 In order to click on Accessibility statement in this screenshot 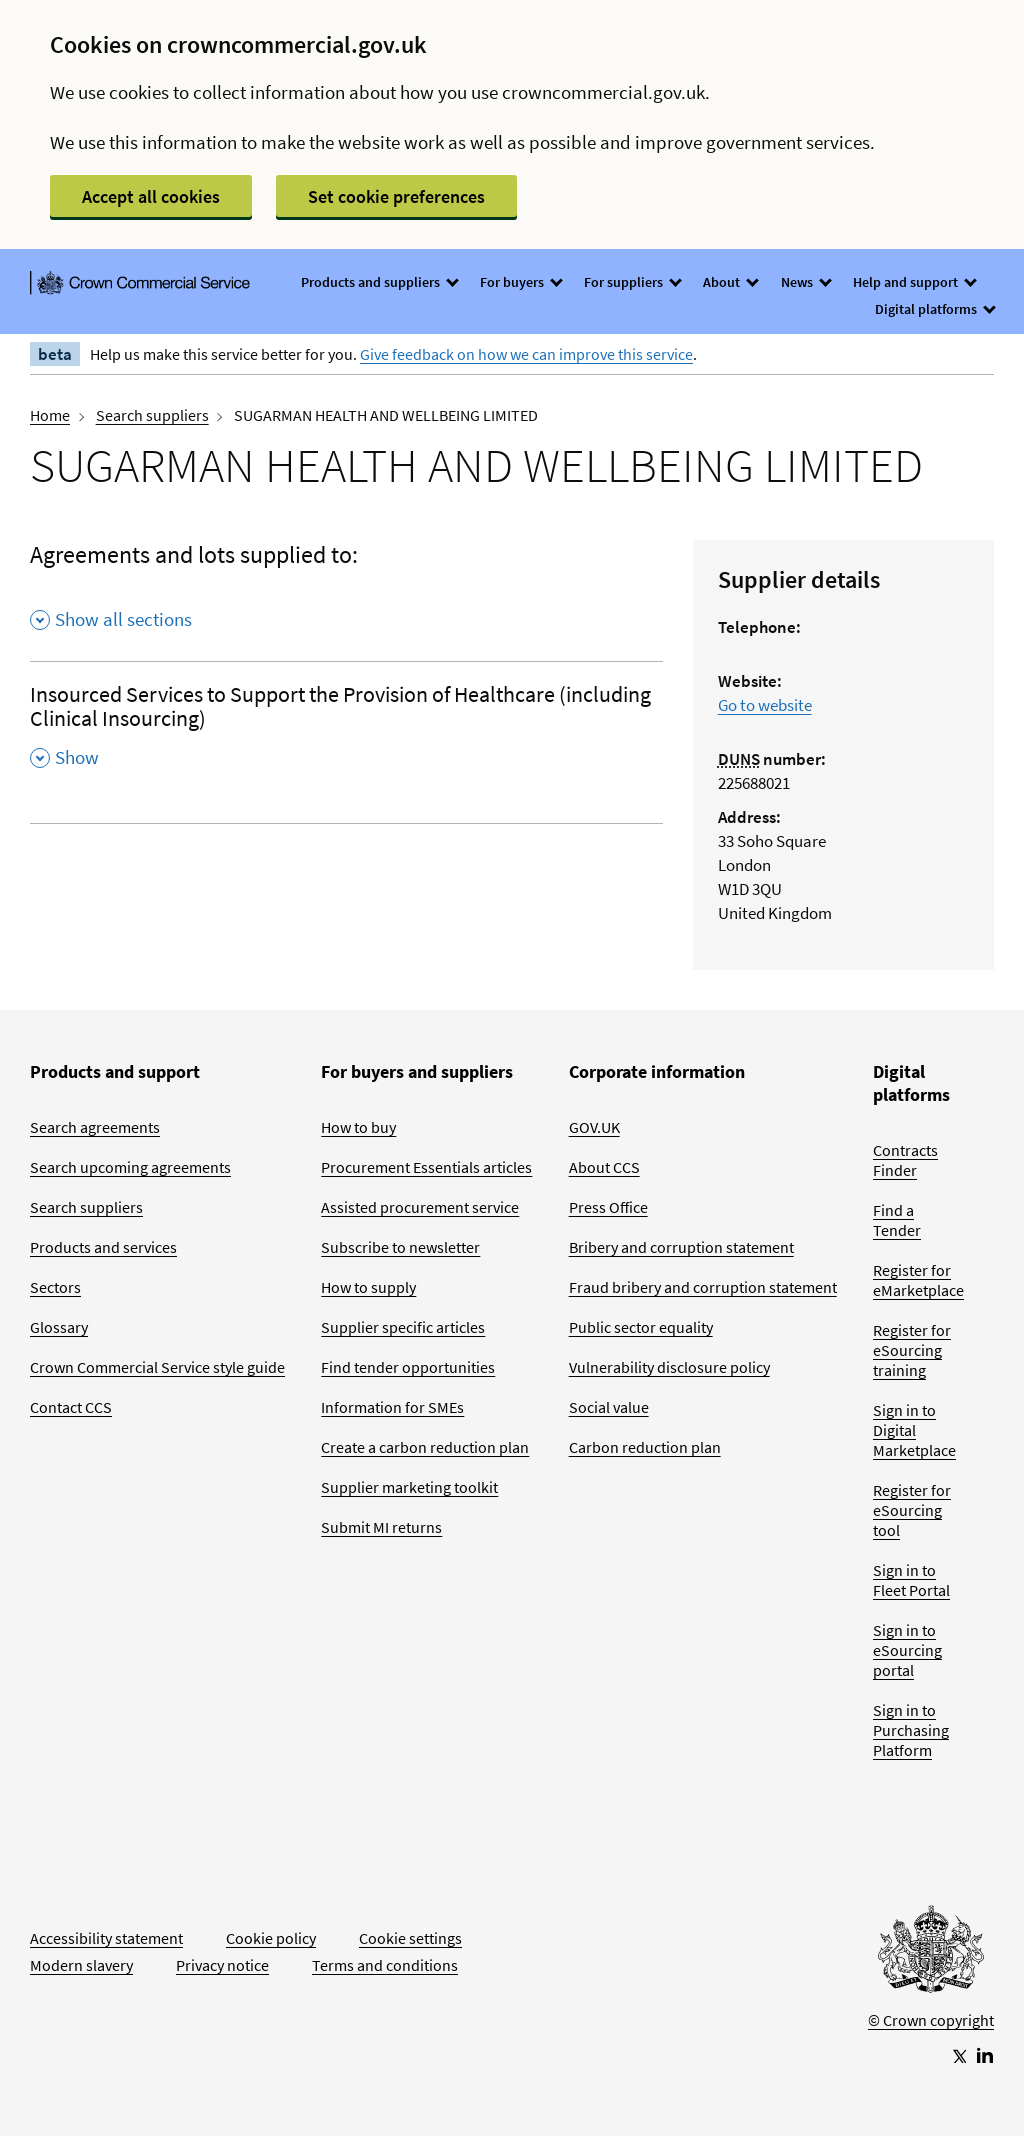, I will do `click(106, 1938)`.